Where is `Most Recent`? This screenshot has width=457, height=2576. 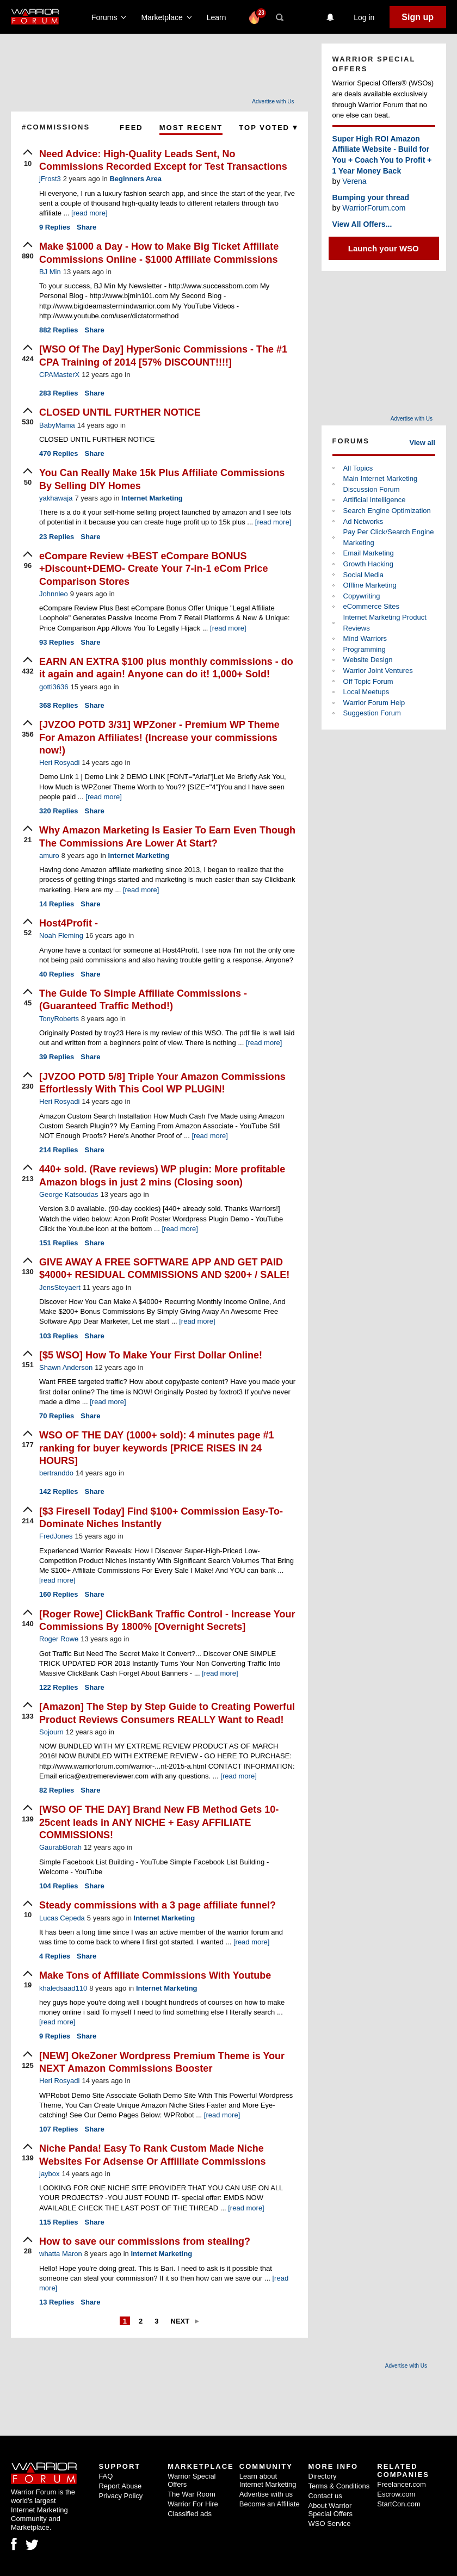 Most Recent is located at coordinates (191, 127).